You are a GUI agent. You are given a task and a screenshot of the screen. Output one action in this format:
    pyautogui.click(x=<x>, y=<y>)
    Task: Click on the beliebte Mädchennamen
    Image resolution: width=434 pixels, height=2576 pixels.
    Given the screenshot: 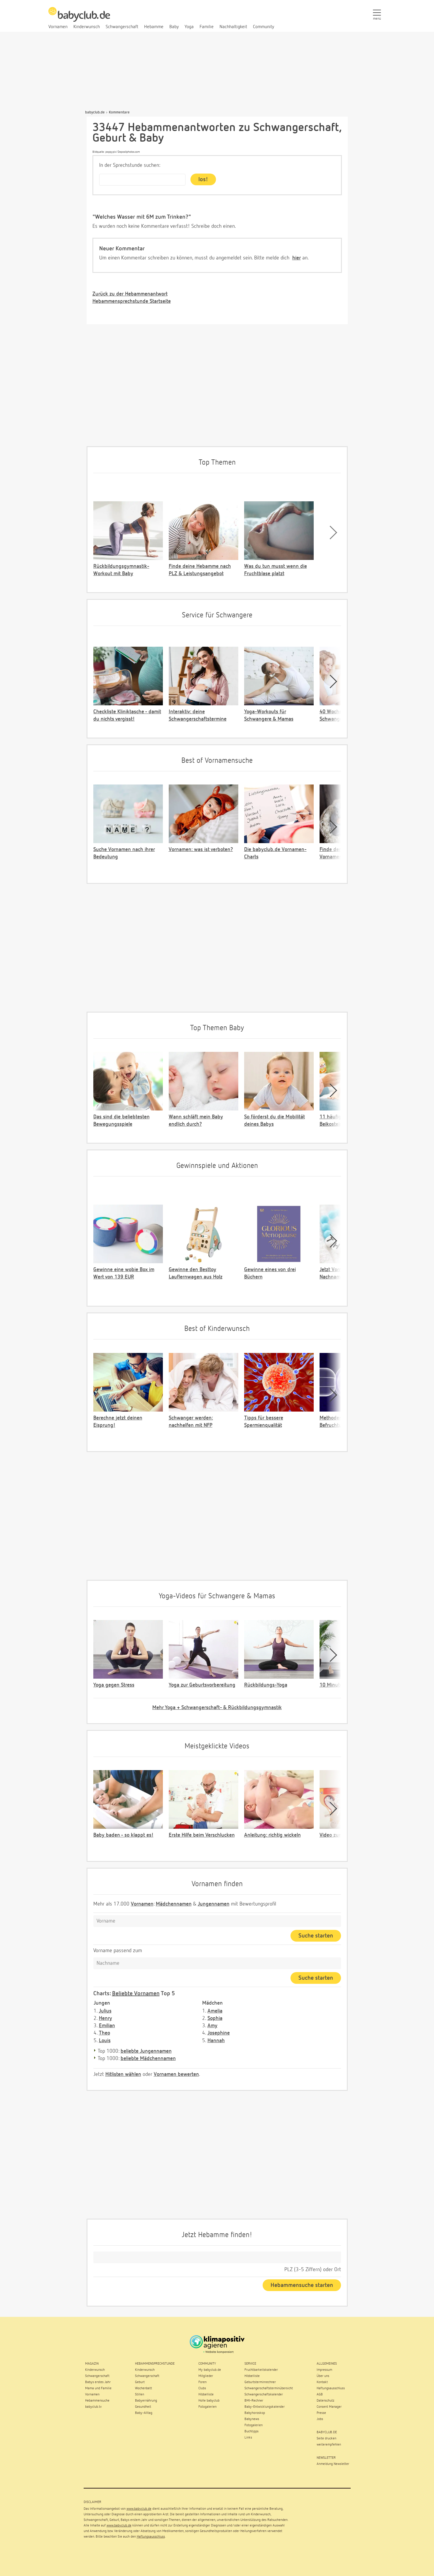 What is the action you would take?
    pyautogui.click(x=148, y=2058)
    